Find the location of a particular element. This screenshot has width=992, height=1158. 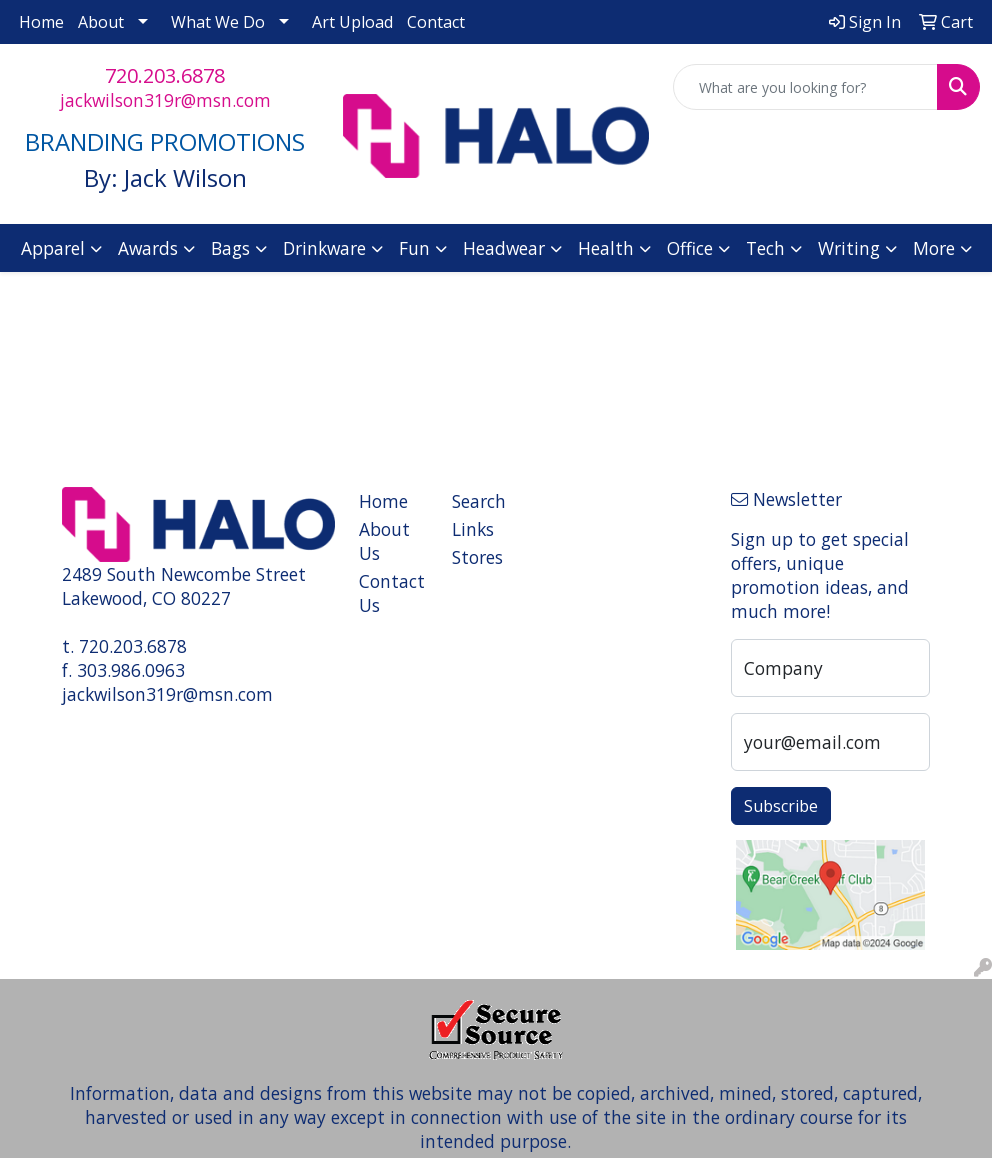

Tech [button] is located at coordinates (765, 248).